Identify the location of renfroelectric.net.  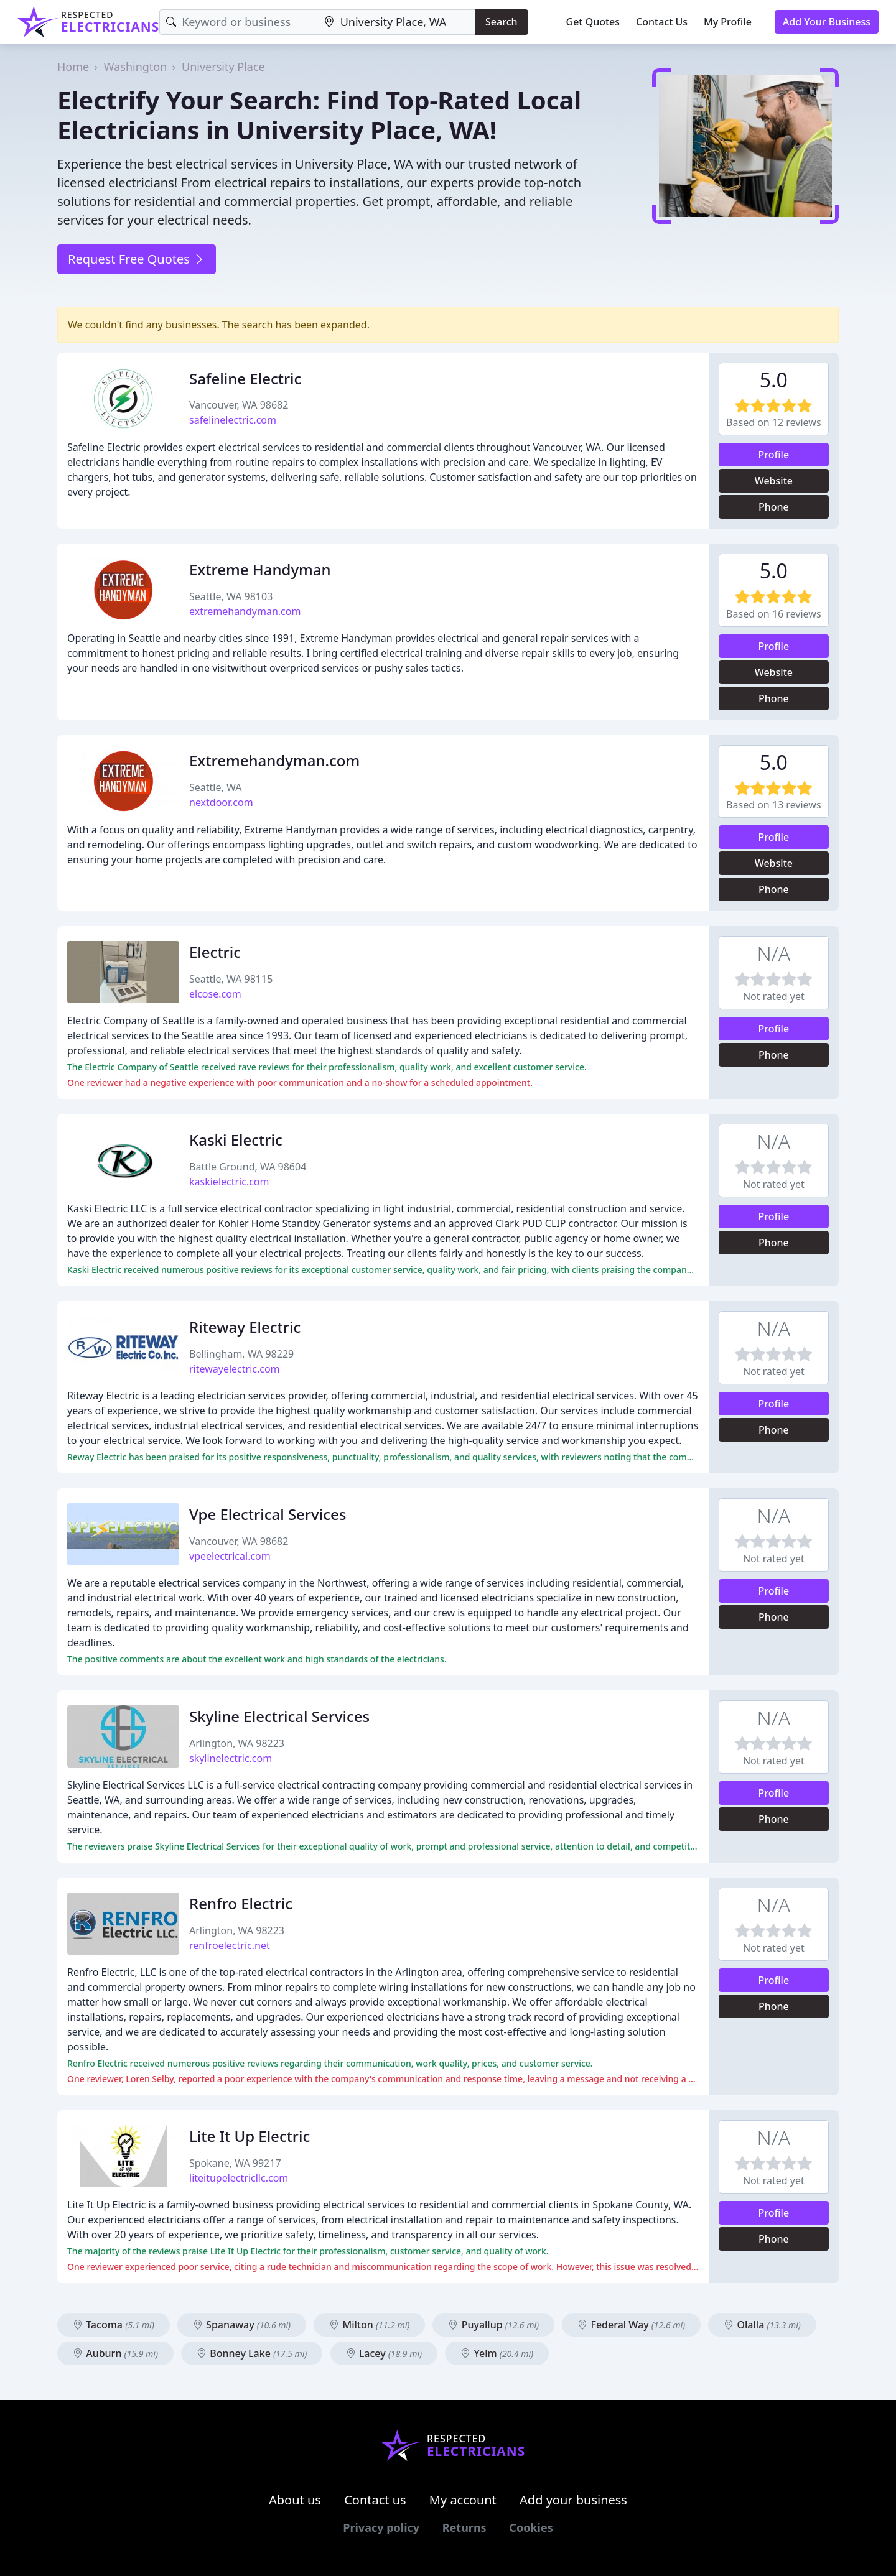
(229, 1945).